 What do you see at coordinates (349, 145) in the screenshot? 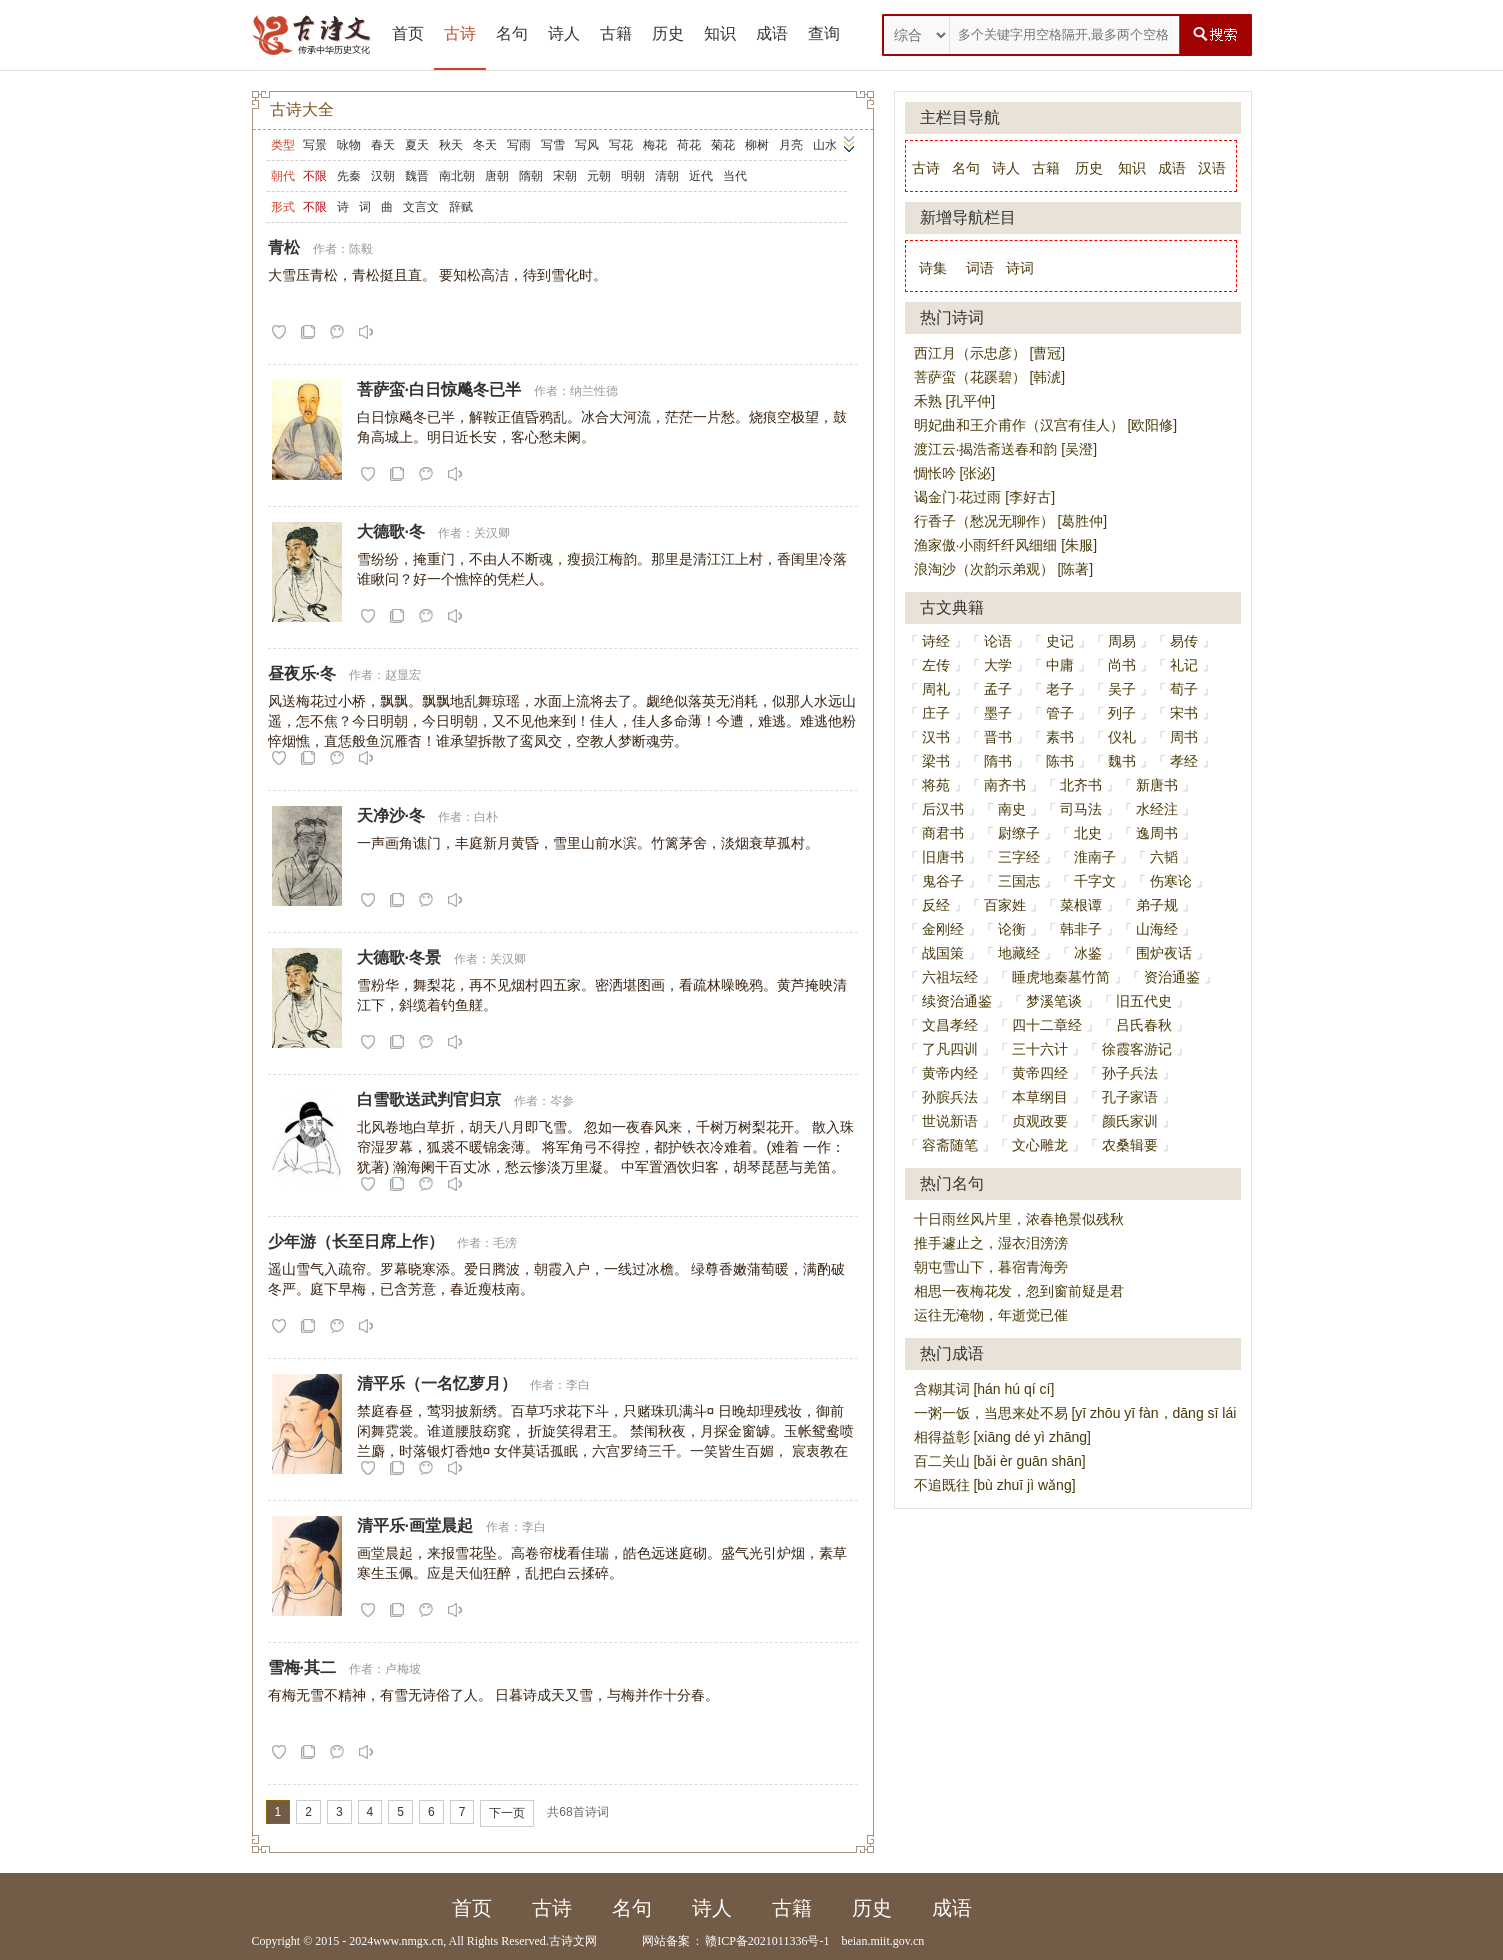
I see `咏物` at bounding box center [349, 145].